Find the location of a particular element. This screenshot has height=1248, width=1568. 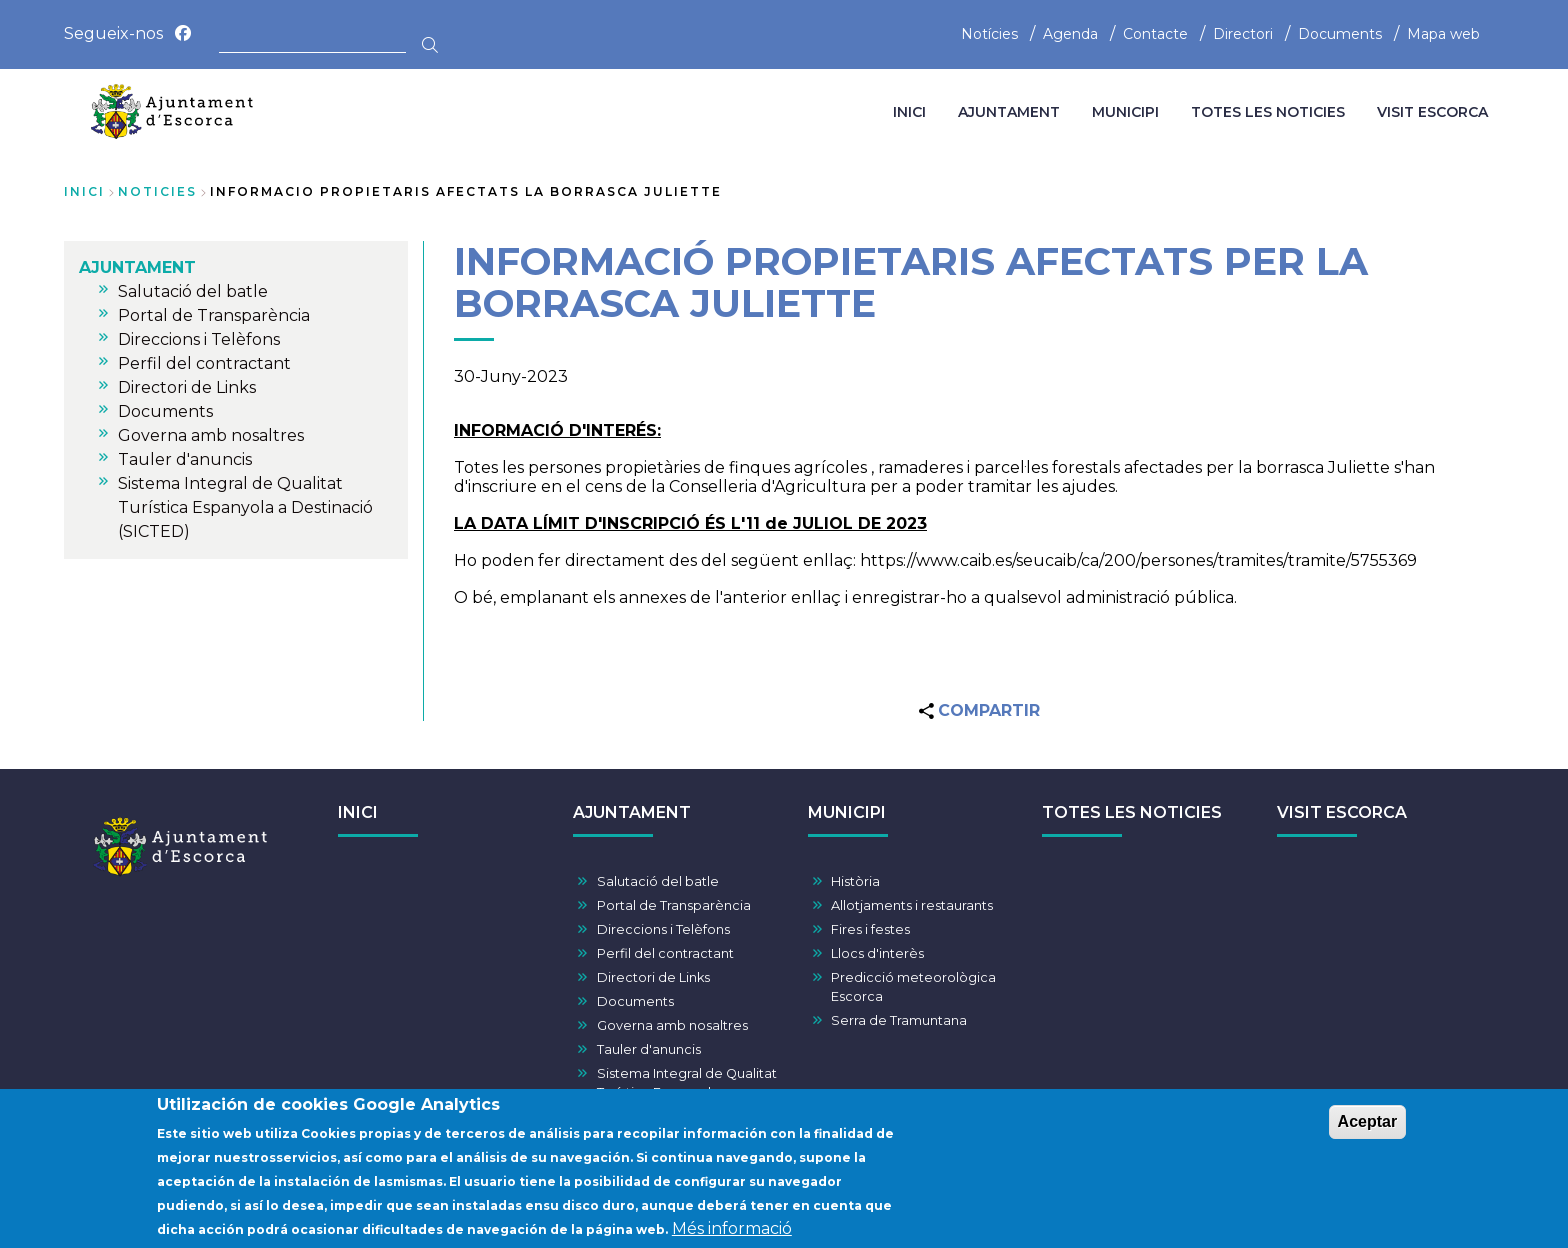

noticies is located at coordinates (157, 191).